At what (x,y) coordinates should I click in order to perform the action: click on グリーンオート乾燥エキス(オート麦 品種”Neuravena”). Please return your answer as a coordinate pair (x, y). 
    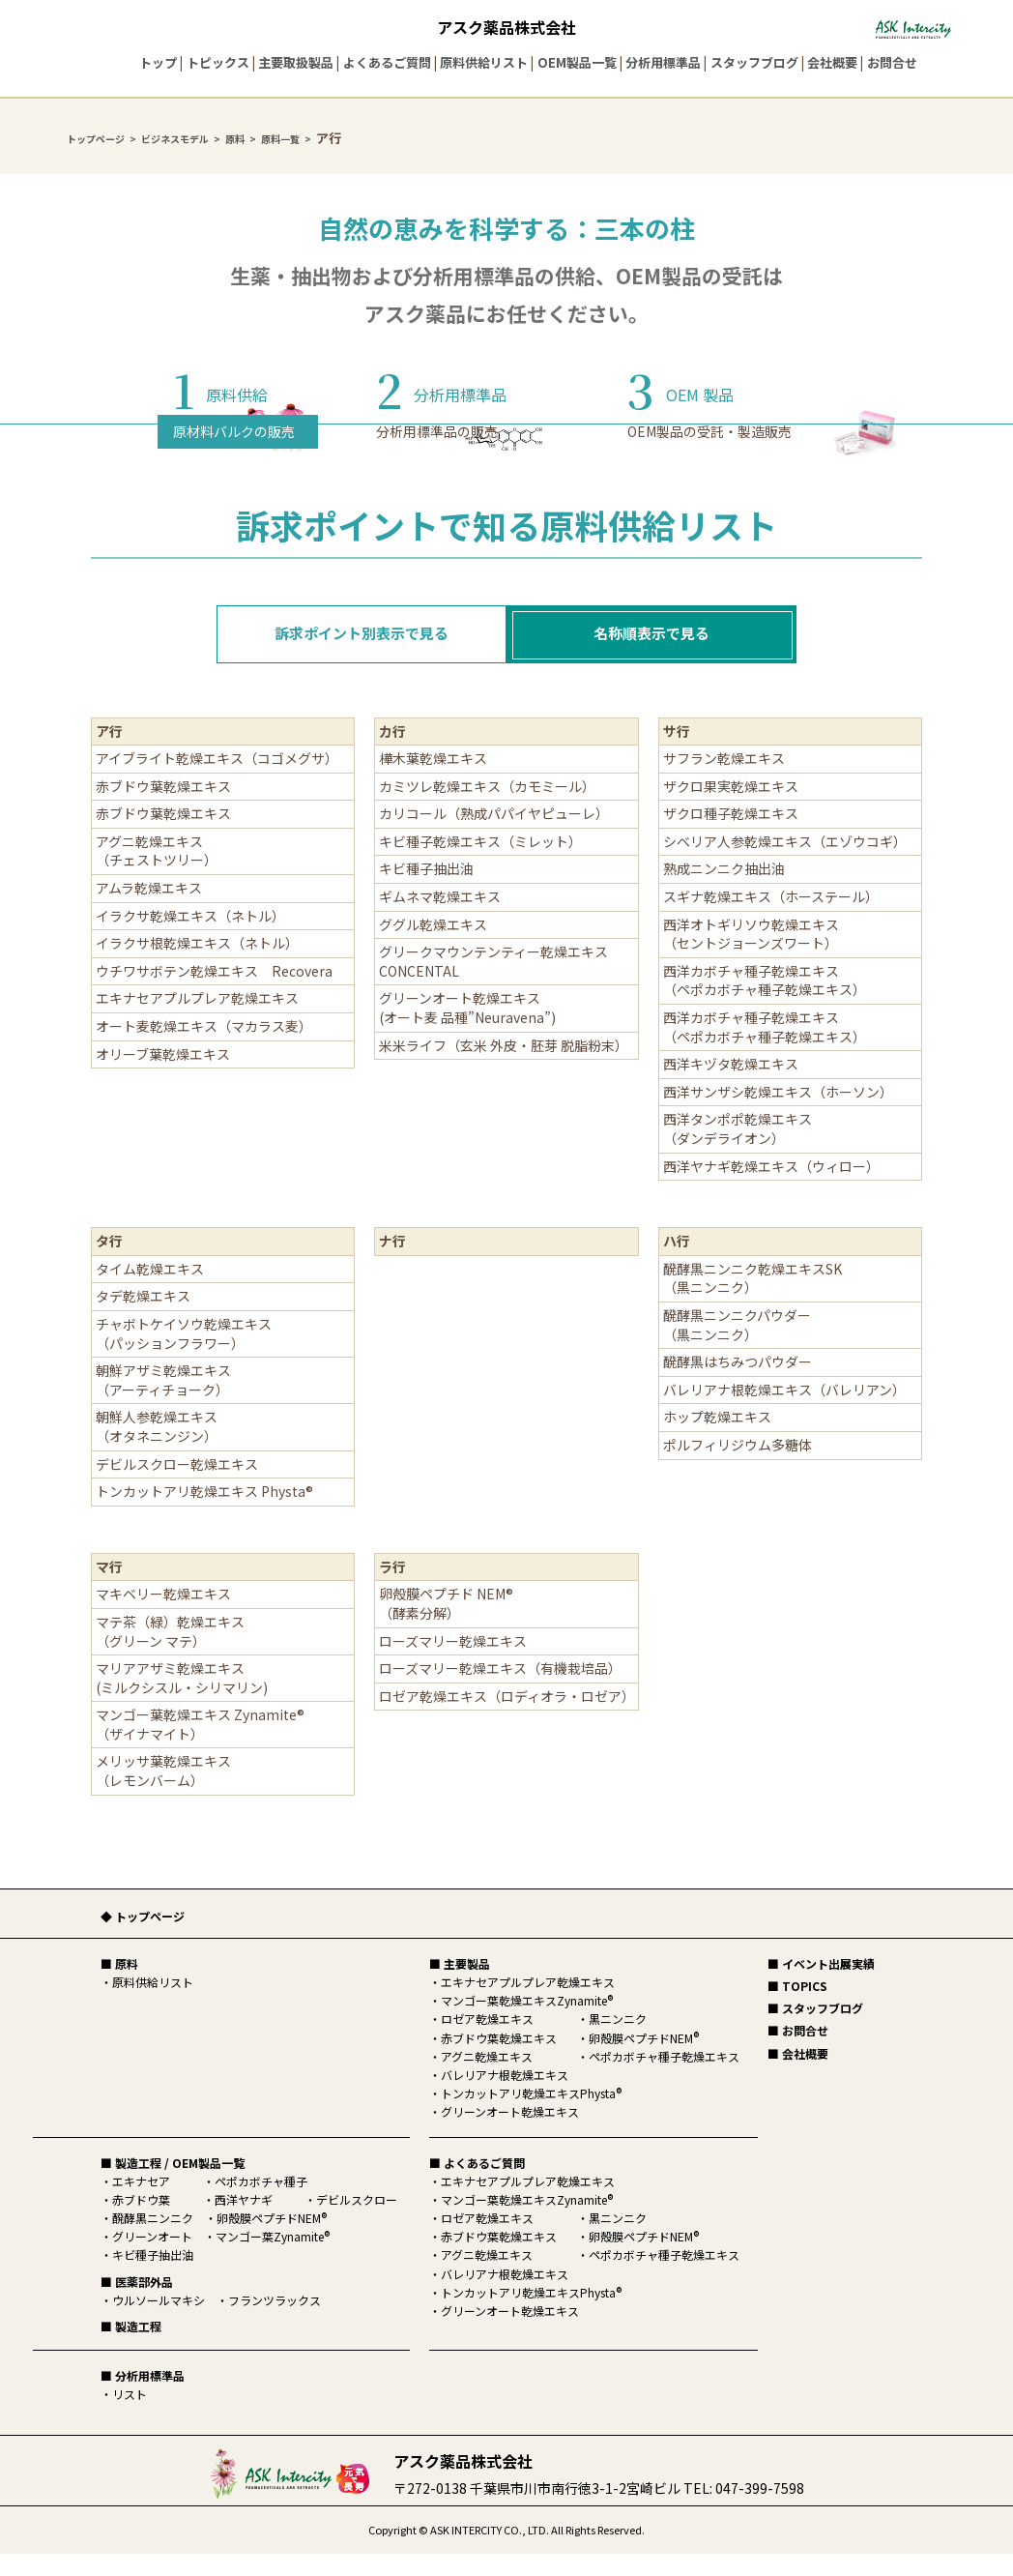
    Looking at the image, I should click on (467, 1029).